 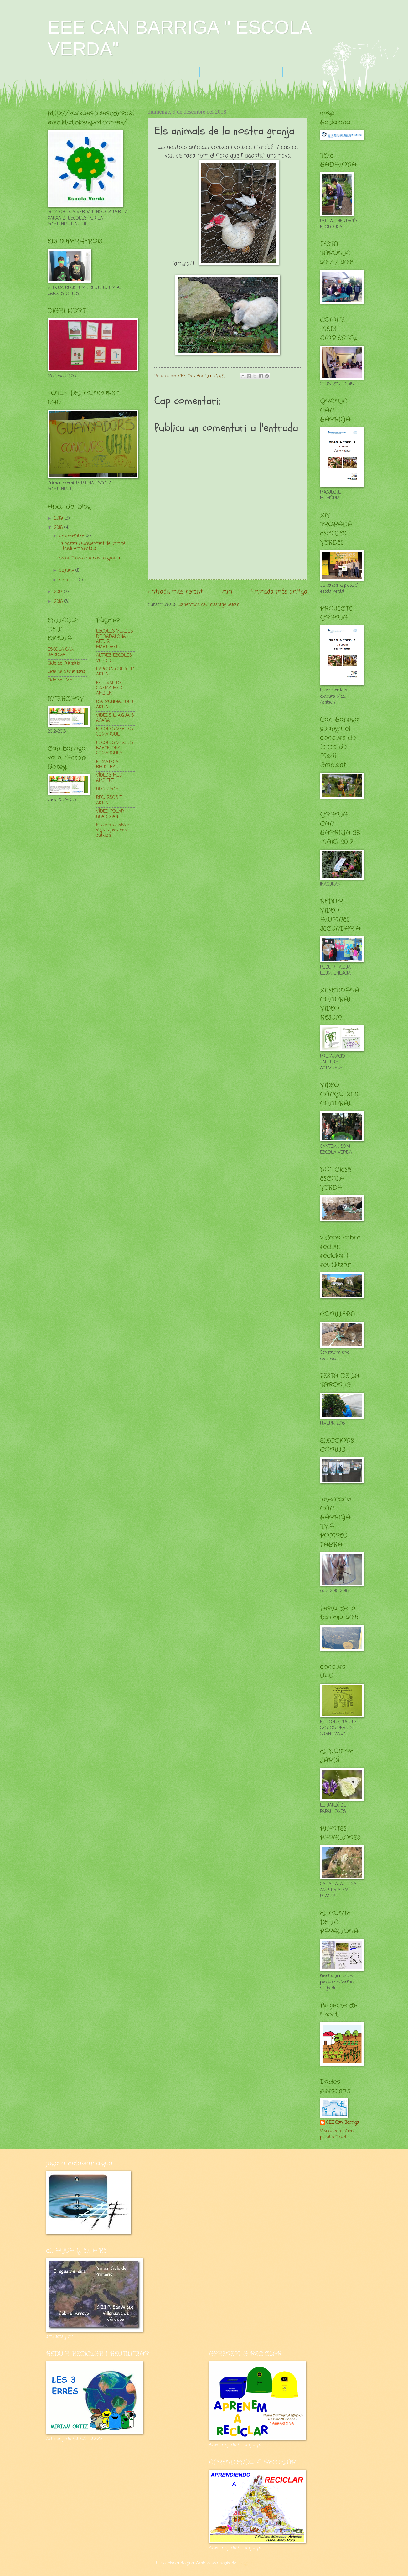 What do you see at coordinates (260, 72) in the screenshot?
I see `F.TARONJA` at bounding box center [260, 72].